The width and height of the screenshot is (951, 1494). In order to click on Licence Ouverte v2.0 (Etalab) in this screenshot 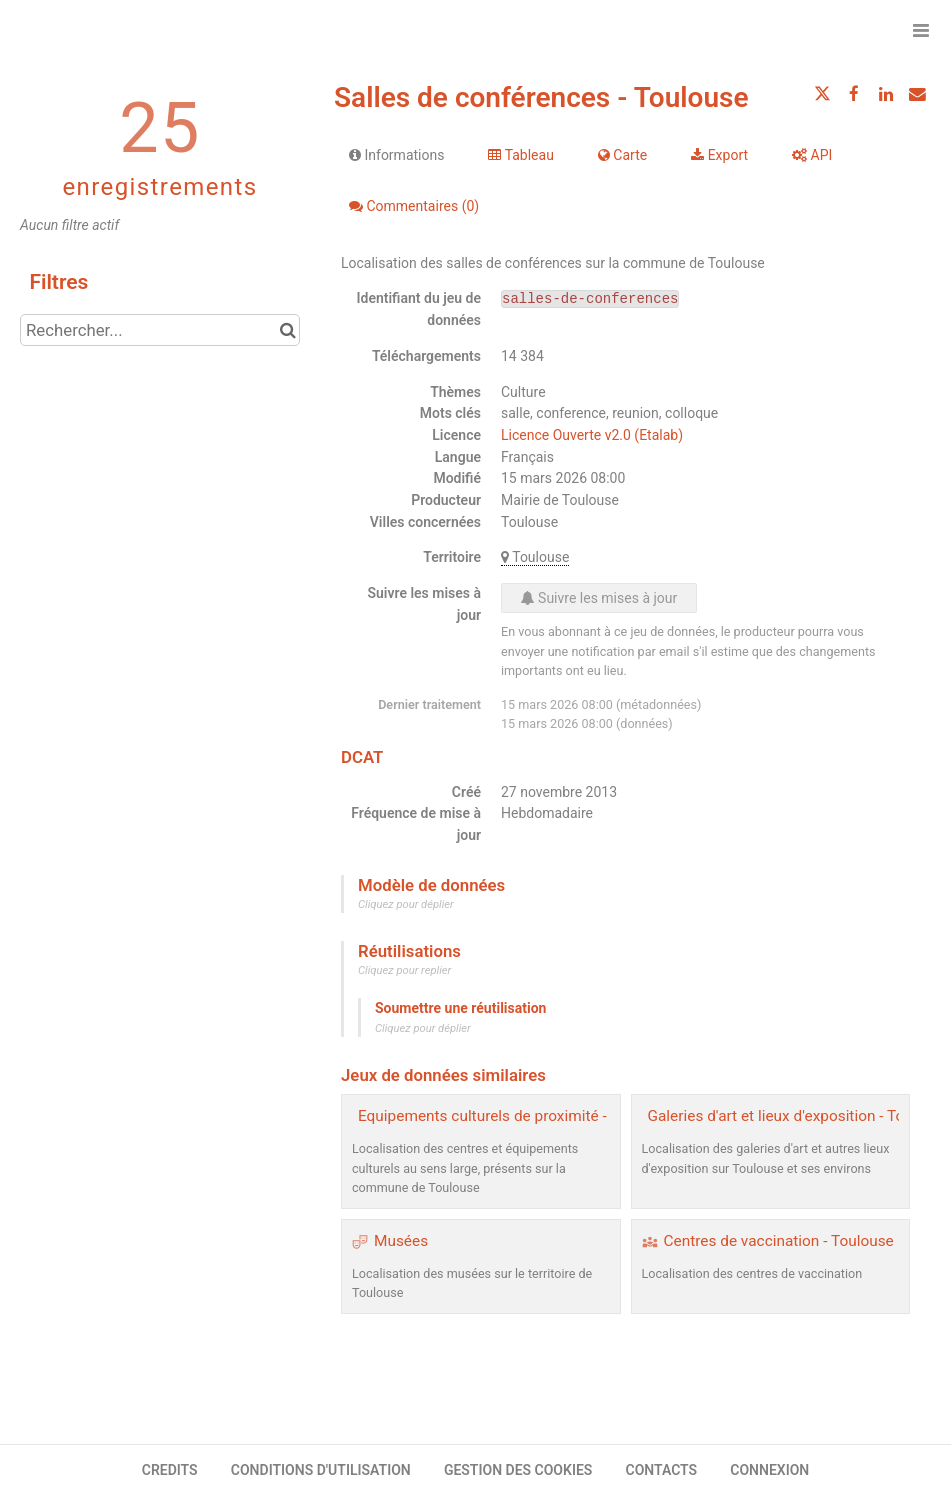, I will do `click(592, 435)`.